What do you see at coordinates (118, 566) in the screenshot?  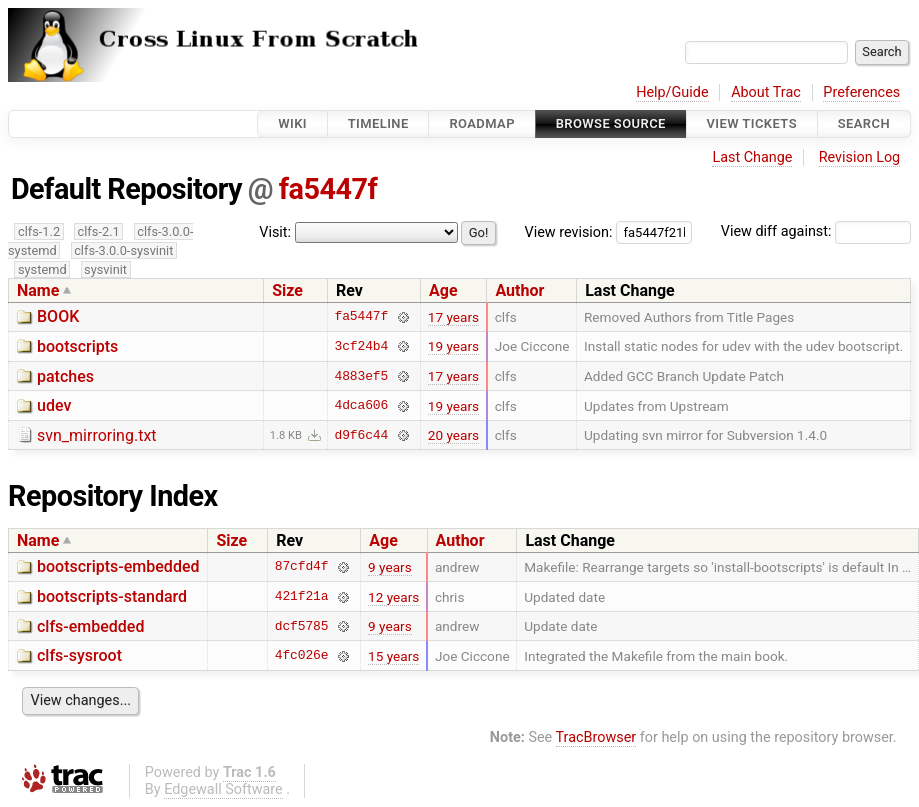 I see `bootscripts-embedded` at bounding box center [118, 566].